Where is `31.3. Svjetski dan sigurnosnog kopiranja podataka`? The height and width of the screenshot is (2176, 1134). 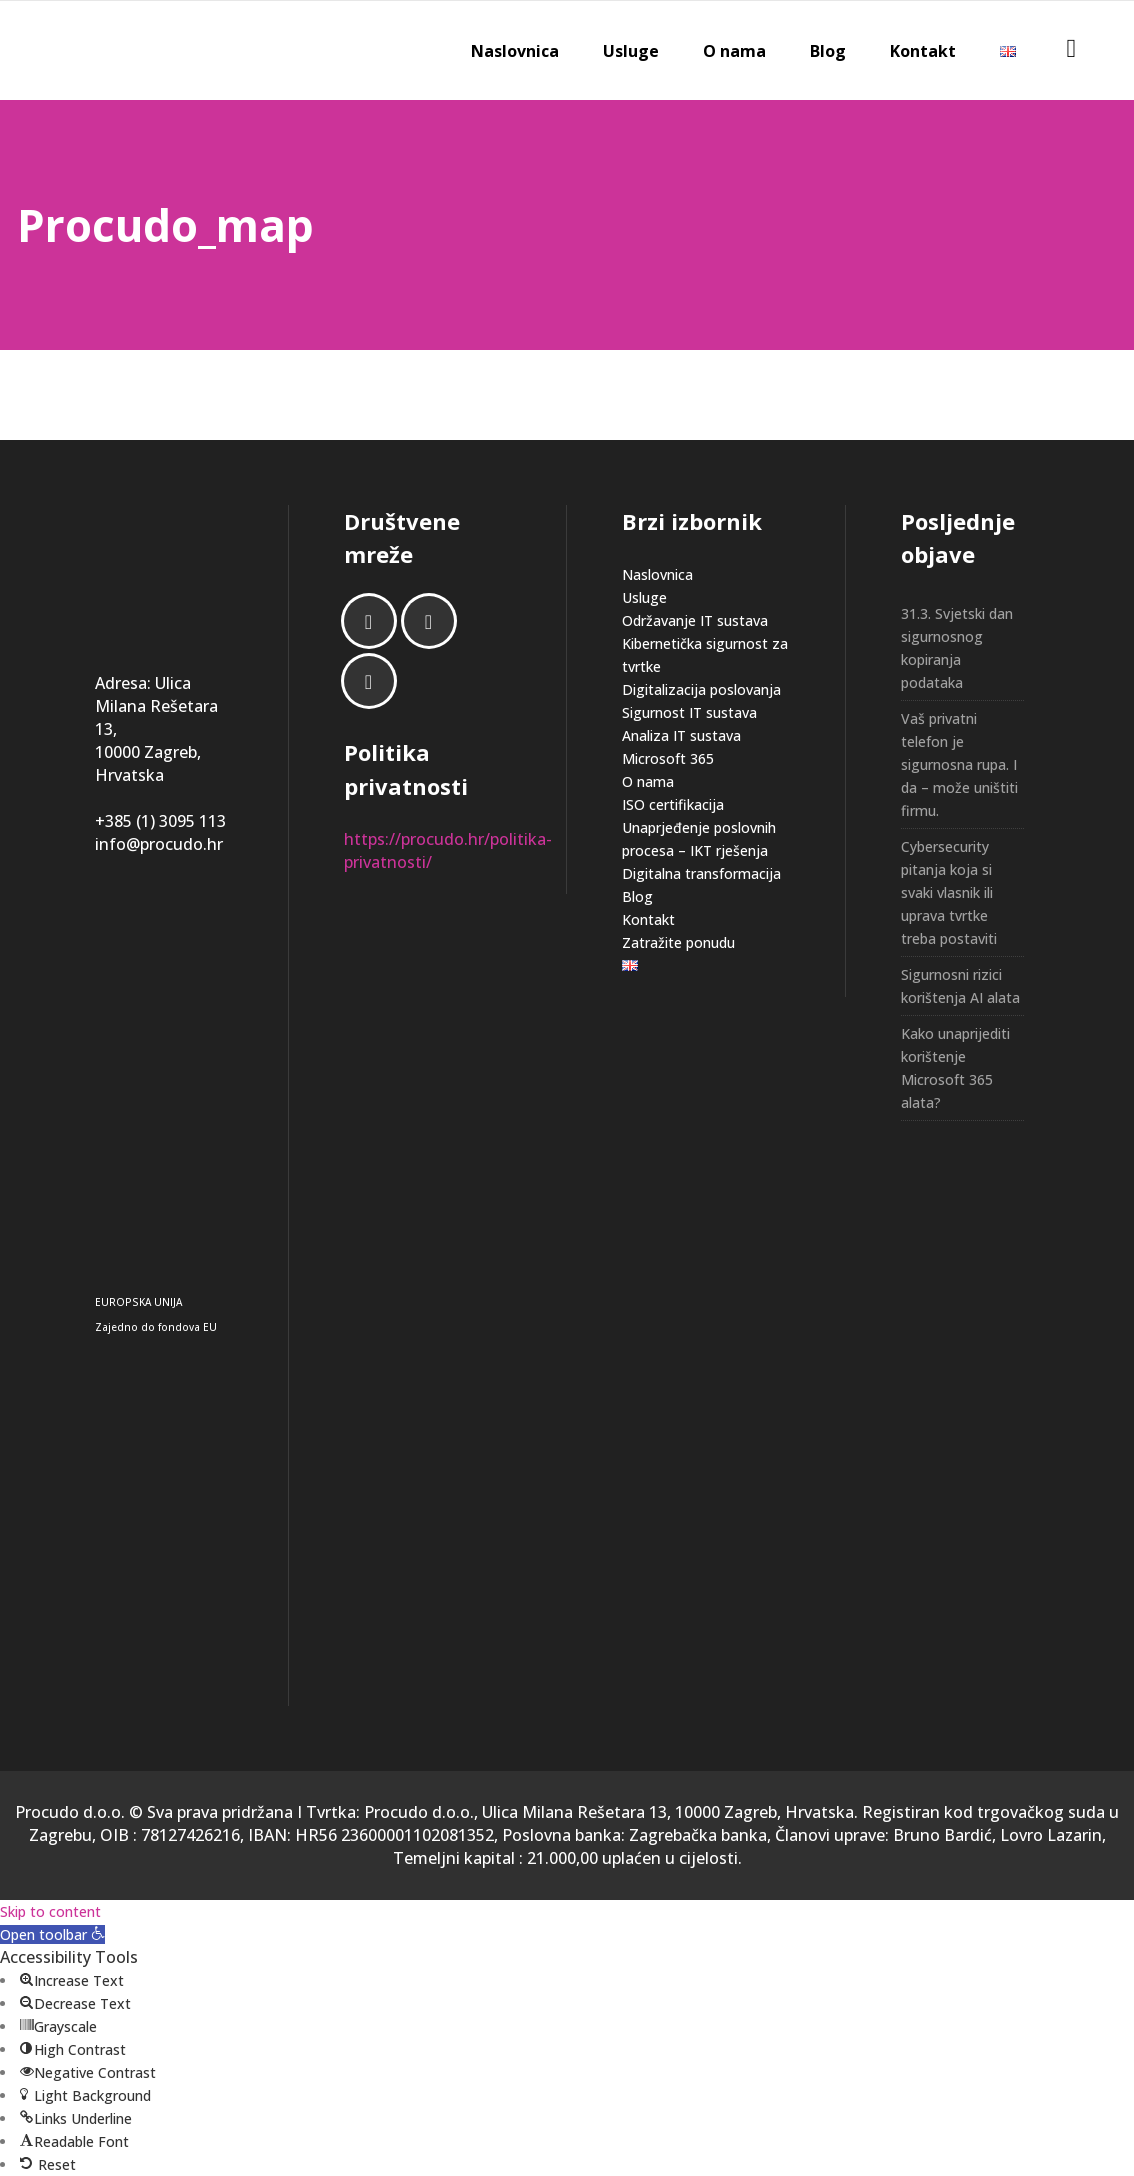 31.3. Svjetski dan sigurnosnog kopiranja podataka is located at coordinates (957, 648).